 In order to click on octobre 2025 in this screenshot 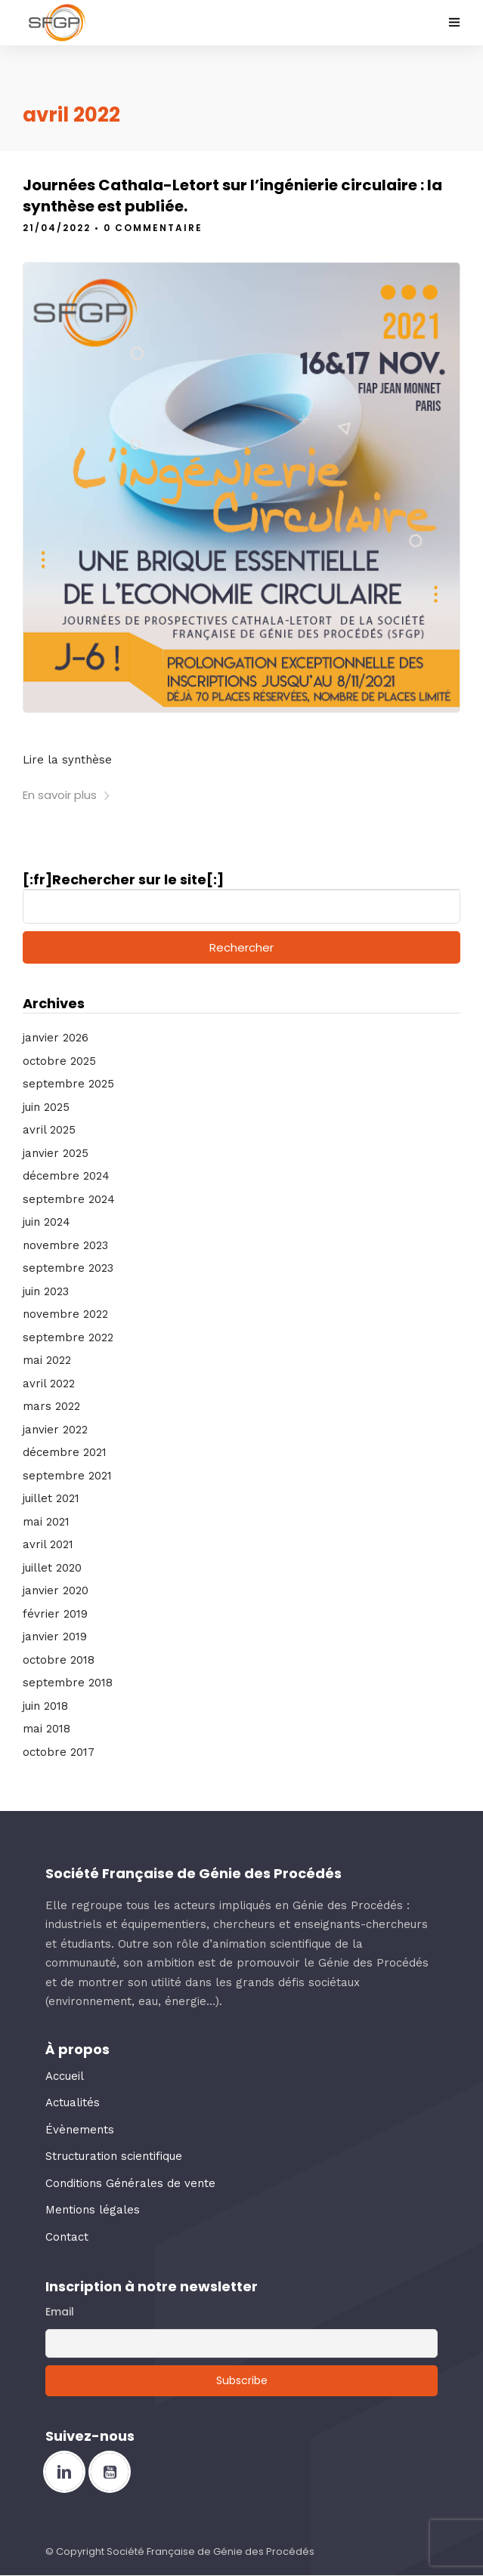, I will do `click(59, 1061)`.